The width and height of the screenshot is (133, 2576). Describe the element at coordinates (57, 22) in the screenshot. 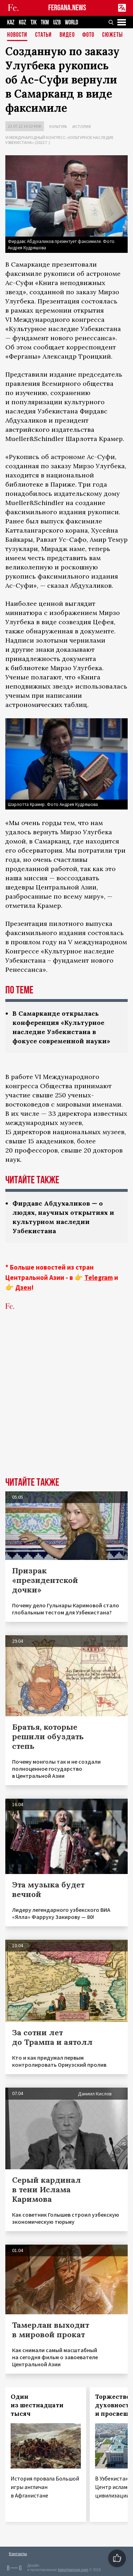

I see `UZB` at that location.